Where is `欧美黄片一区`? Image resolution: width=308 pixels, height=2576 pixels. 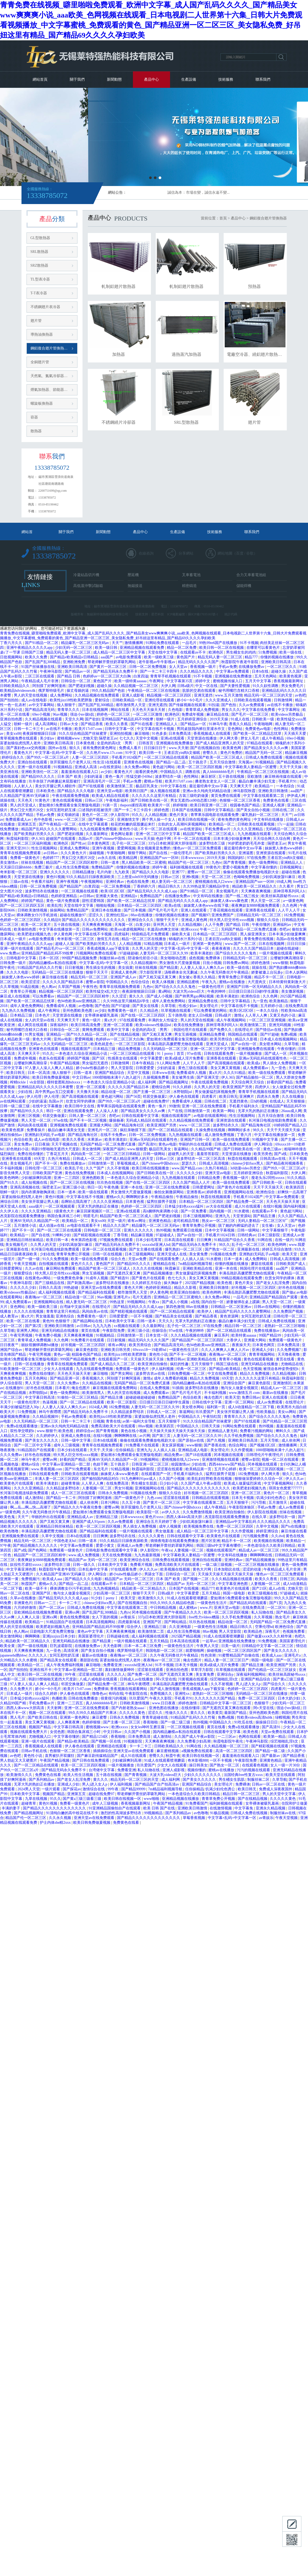 欧美黄片一区 is located at coordinates (159, 805).